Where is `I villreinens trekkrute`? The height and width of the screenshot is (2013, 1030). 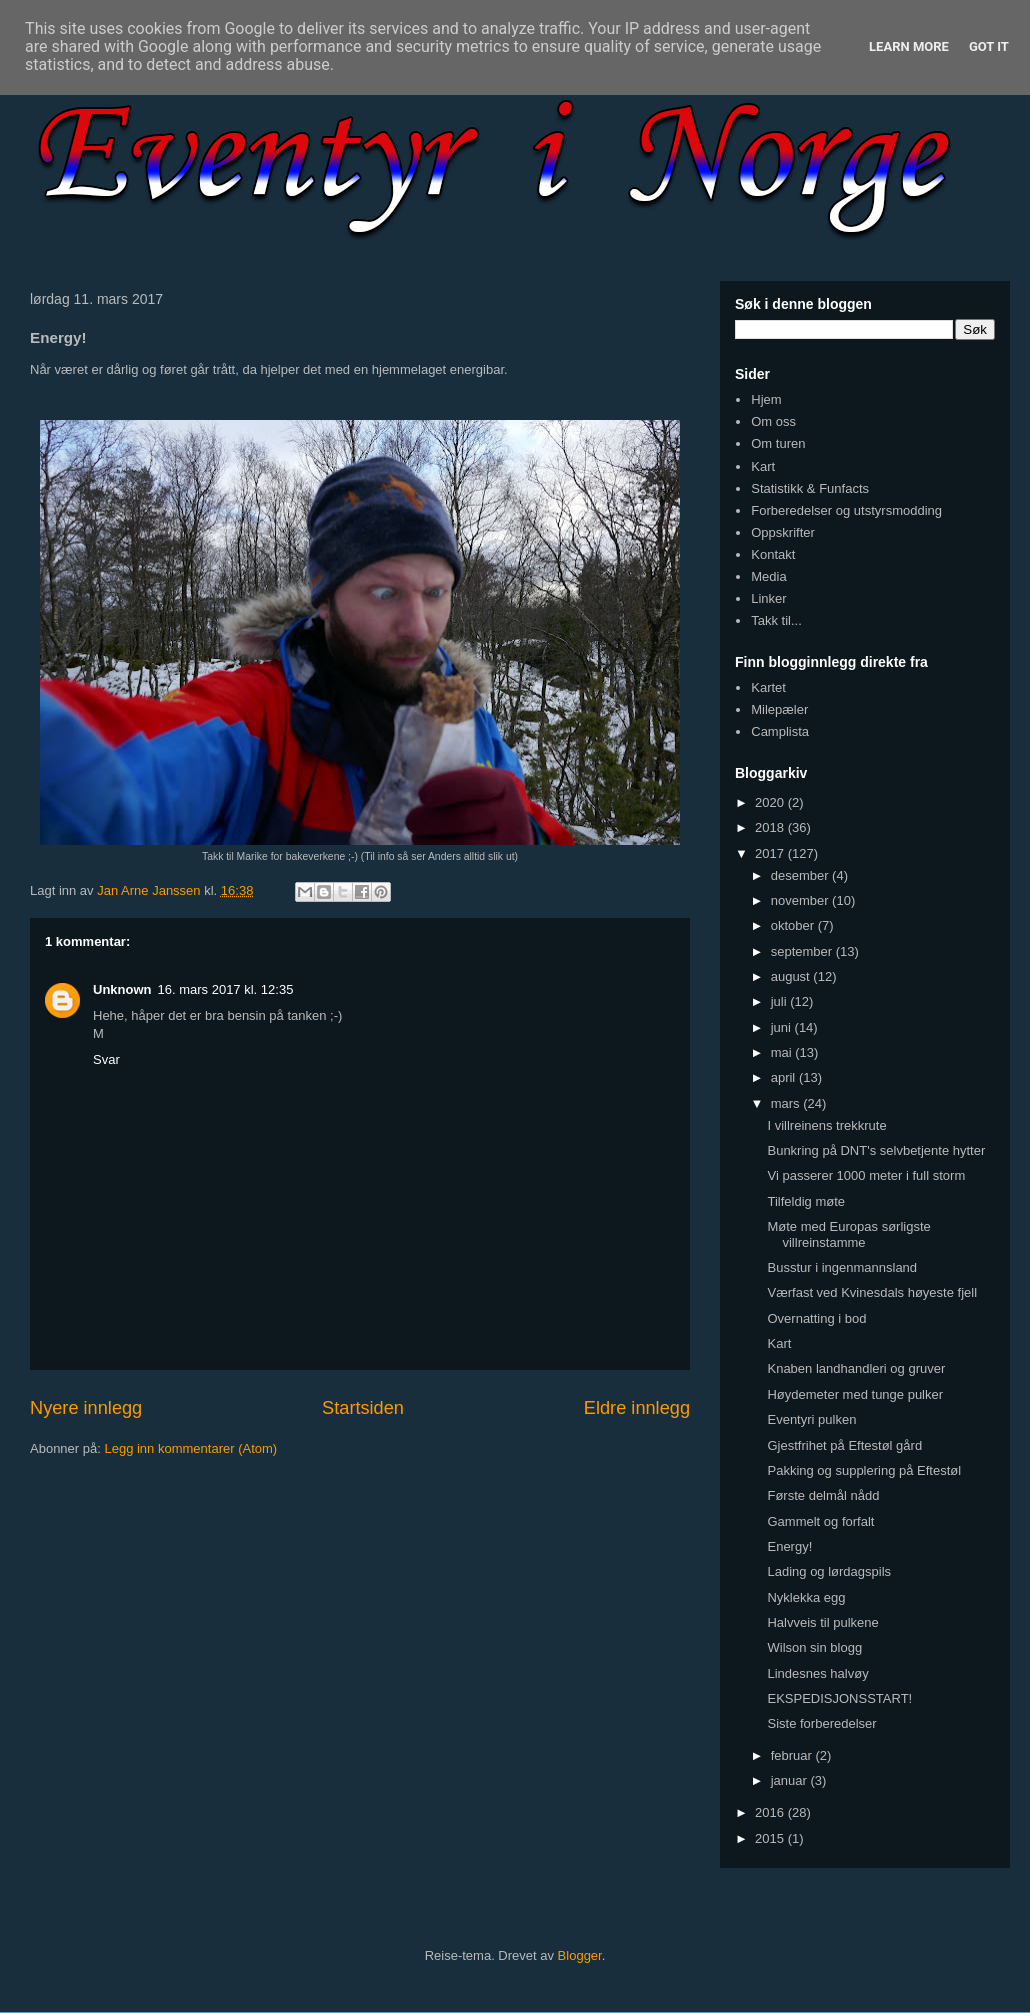
I villreinens trekkrute is located at coordinates (826, 1125).